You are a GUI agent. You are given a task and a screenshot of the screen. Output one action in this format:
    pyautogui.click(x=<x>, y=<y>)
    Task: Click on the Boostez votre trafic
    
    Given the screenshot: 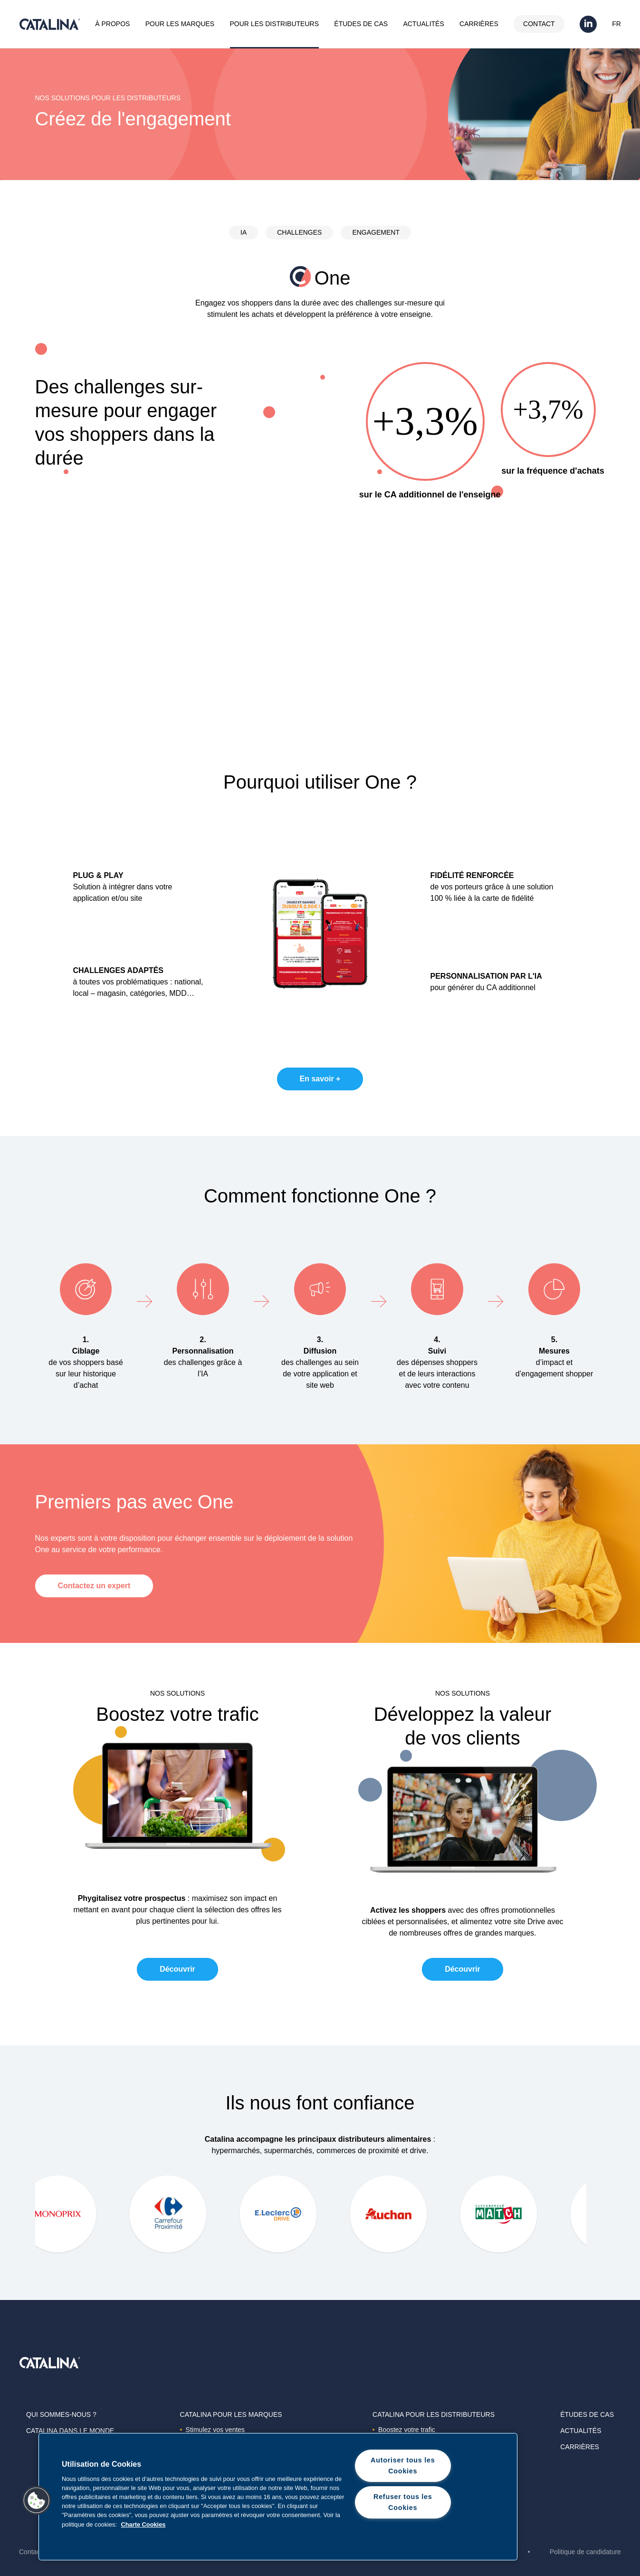 What is the action you would take?
    pyautogui.click(x=404, y=2429)
    